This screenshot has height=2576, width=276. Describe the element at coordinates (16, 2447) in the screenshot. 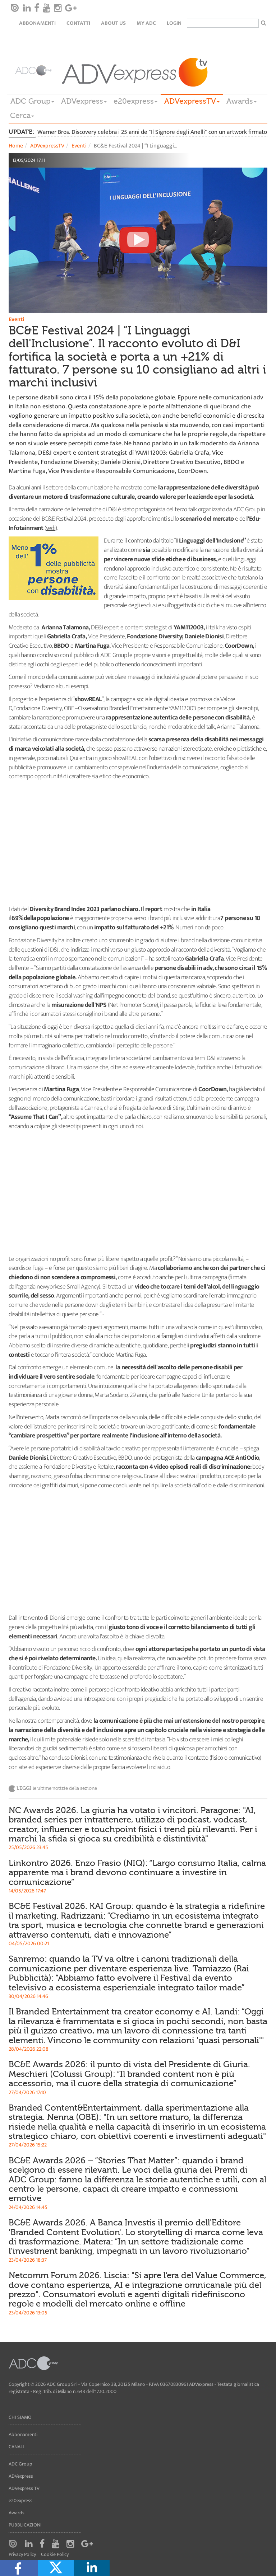

I see `Canali` at that location.